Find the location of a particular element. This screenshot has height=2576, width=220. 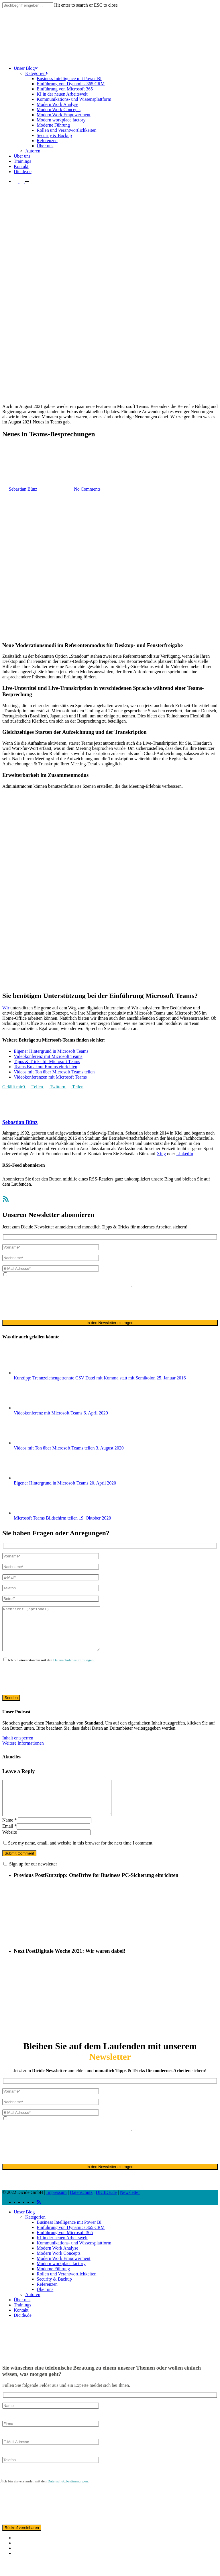

Videokonferenzen mit Microsoft Teams is located at coordinates (50, 1077).